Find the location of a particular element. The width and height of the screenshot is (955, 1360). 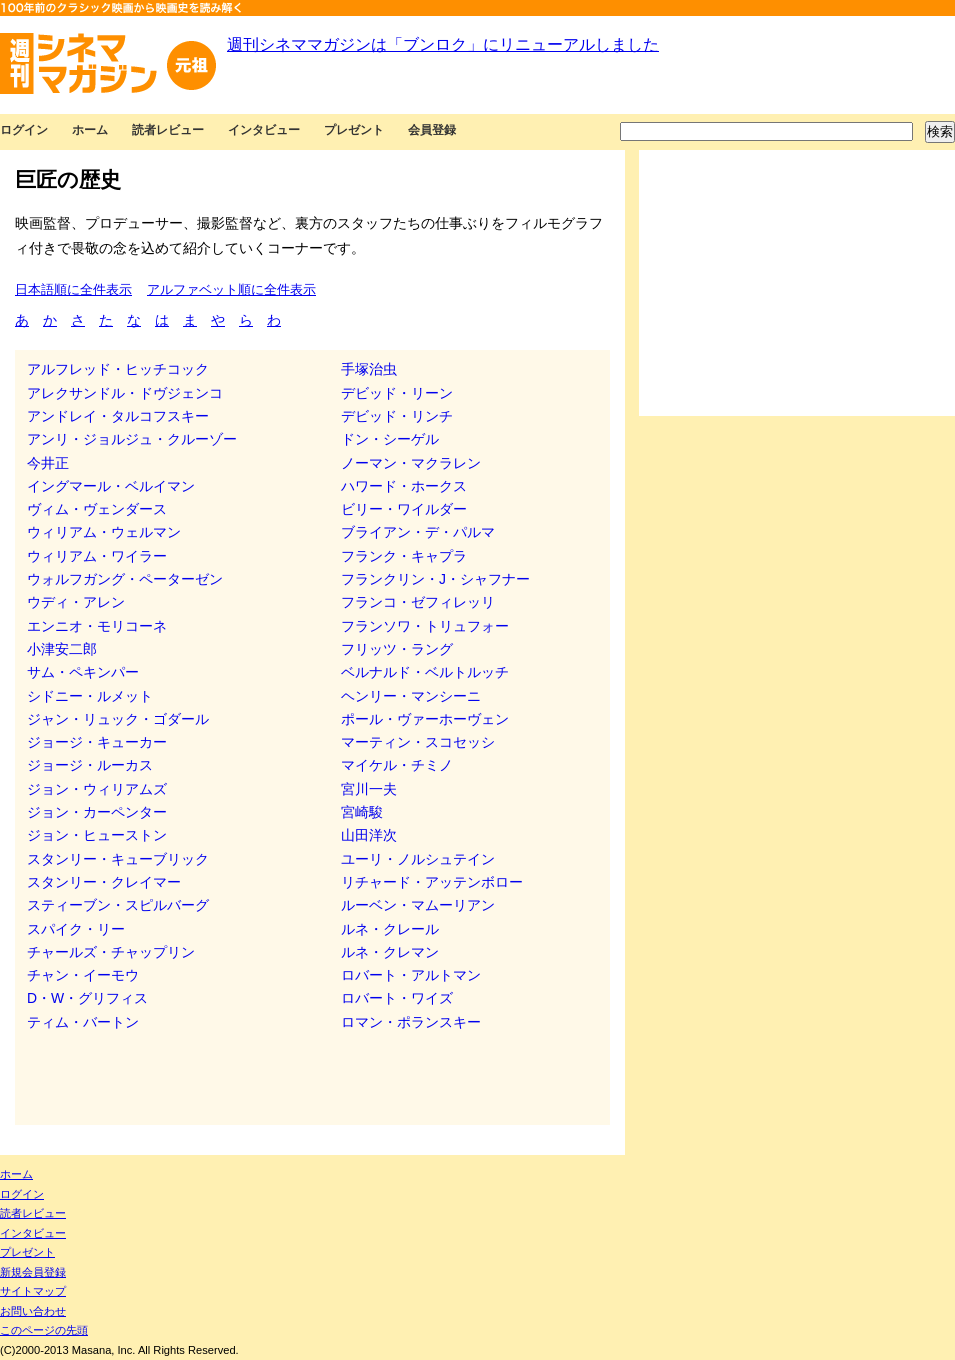

デビッド・リンチ is located at coordinates (397, 416).